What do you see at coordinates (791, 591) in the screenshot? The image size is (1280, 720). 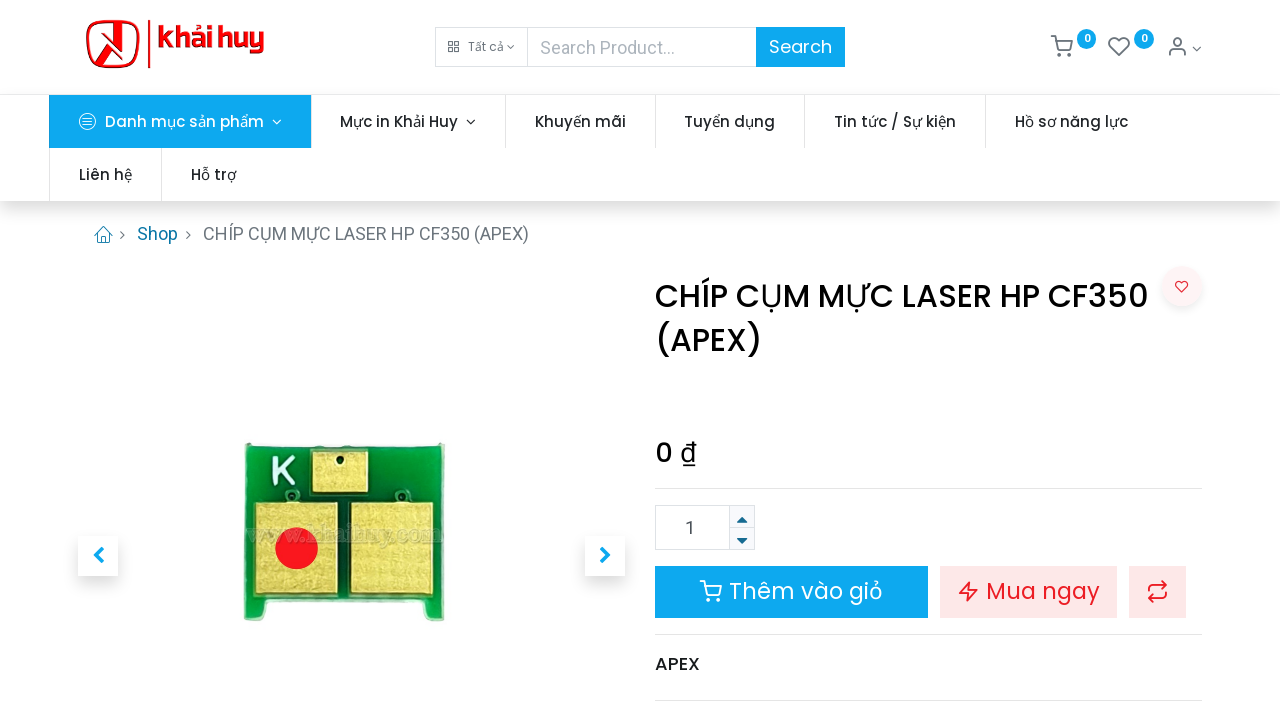 I see `Thêm vào giỏ [button]` at bounding box center [791, 591].